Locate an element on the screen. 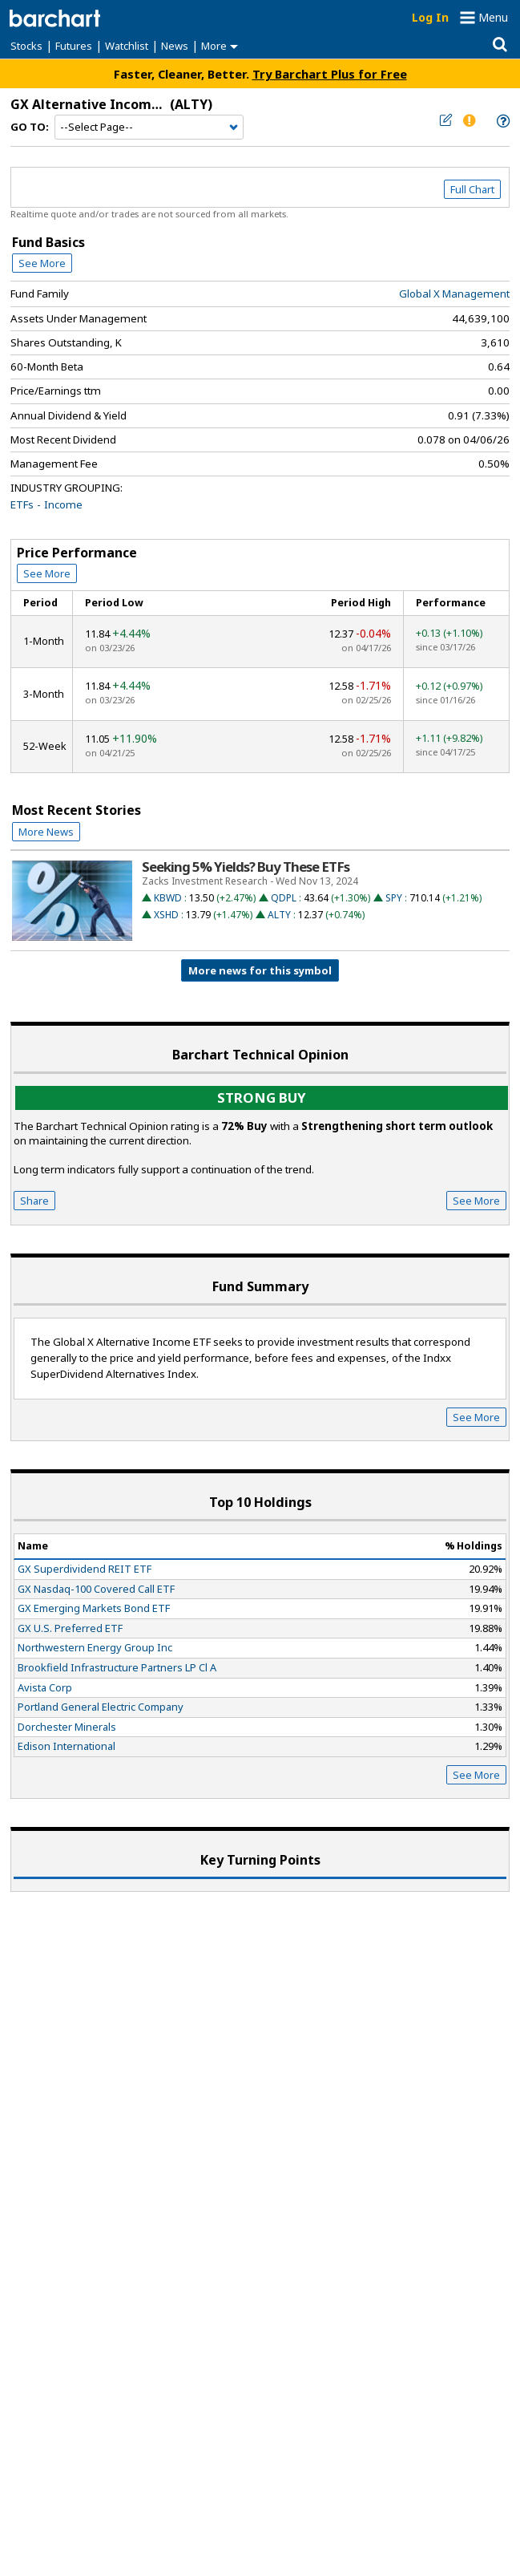 Image resolution: width=520 pixels, height=2576 pixels. Futures is located at coordinates (73, 45).